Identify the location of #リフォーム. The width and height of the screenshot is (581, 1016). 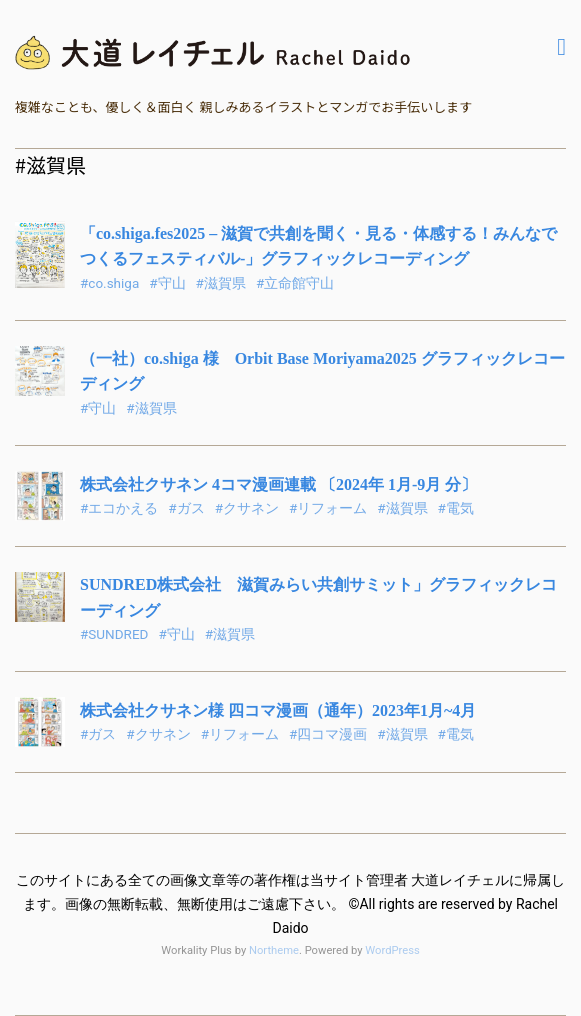
(328, 508).